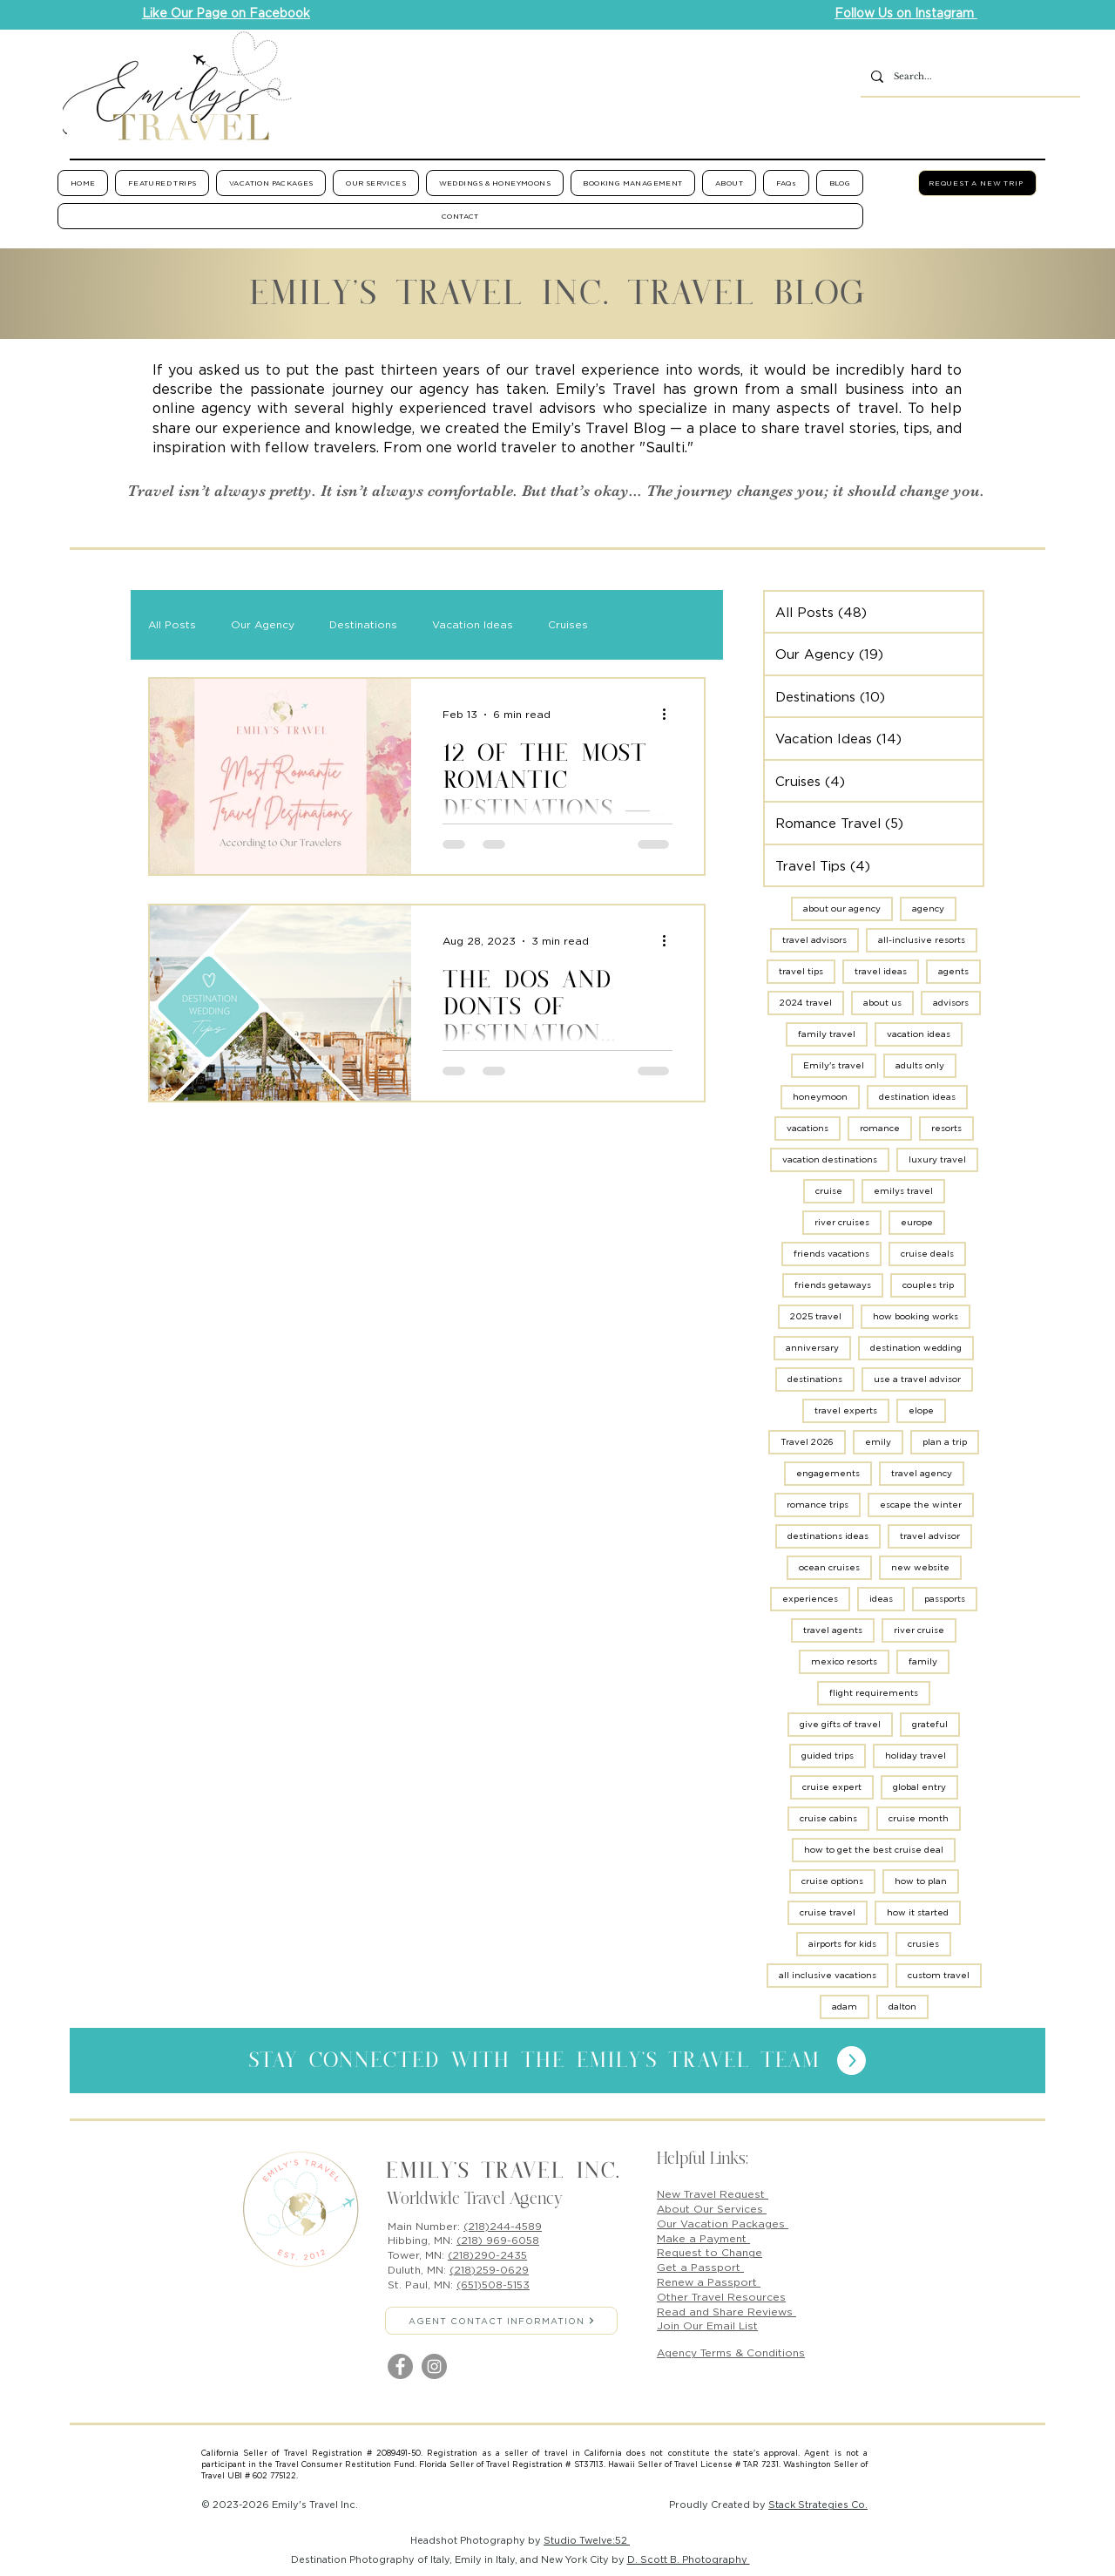  Describe the element at coordinates (917, 1097) in the screenshot. I see `destination ideas` at that location.